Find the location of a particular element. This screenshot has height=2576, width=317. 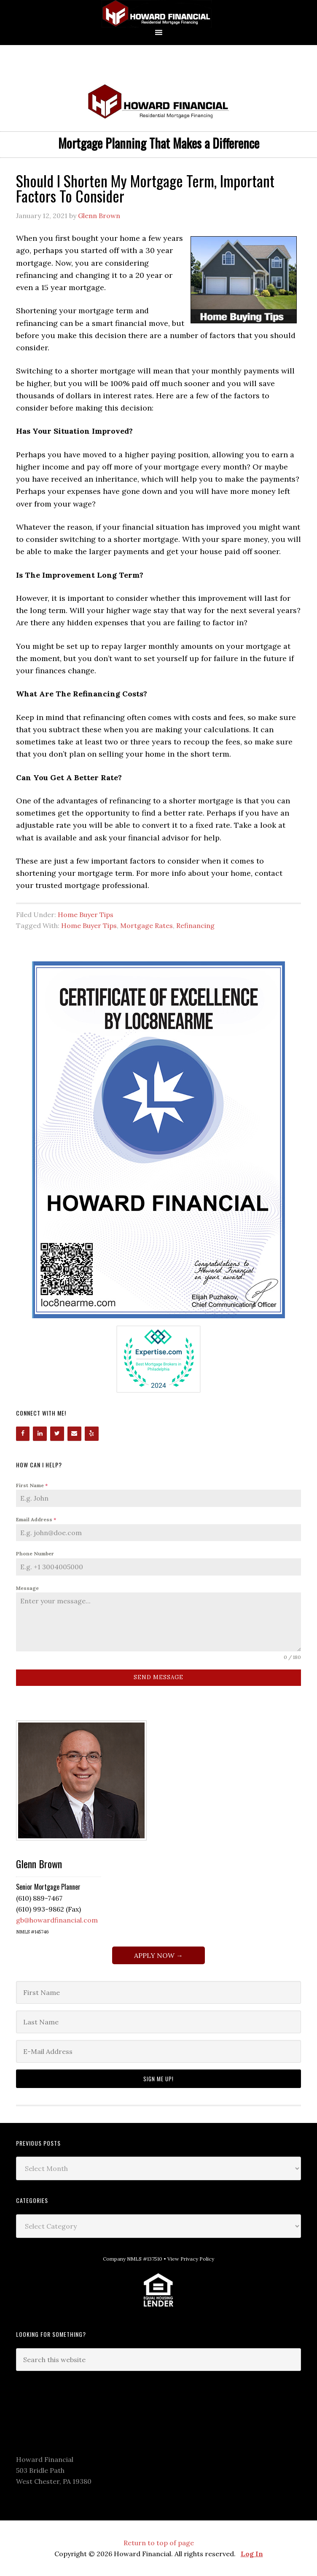

Home Buyer Tips is located at coordinates (85, 914).